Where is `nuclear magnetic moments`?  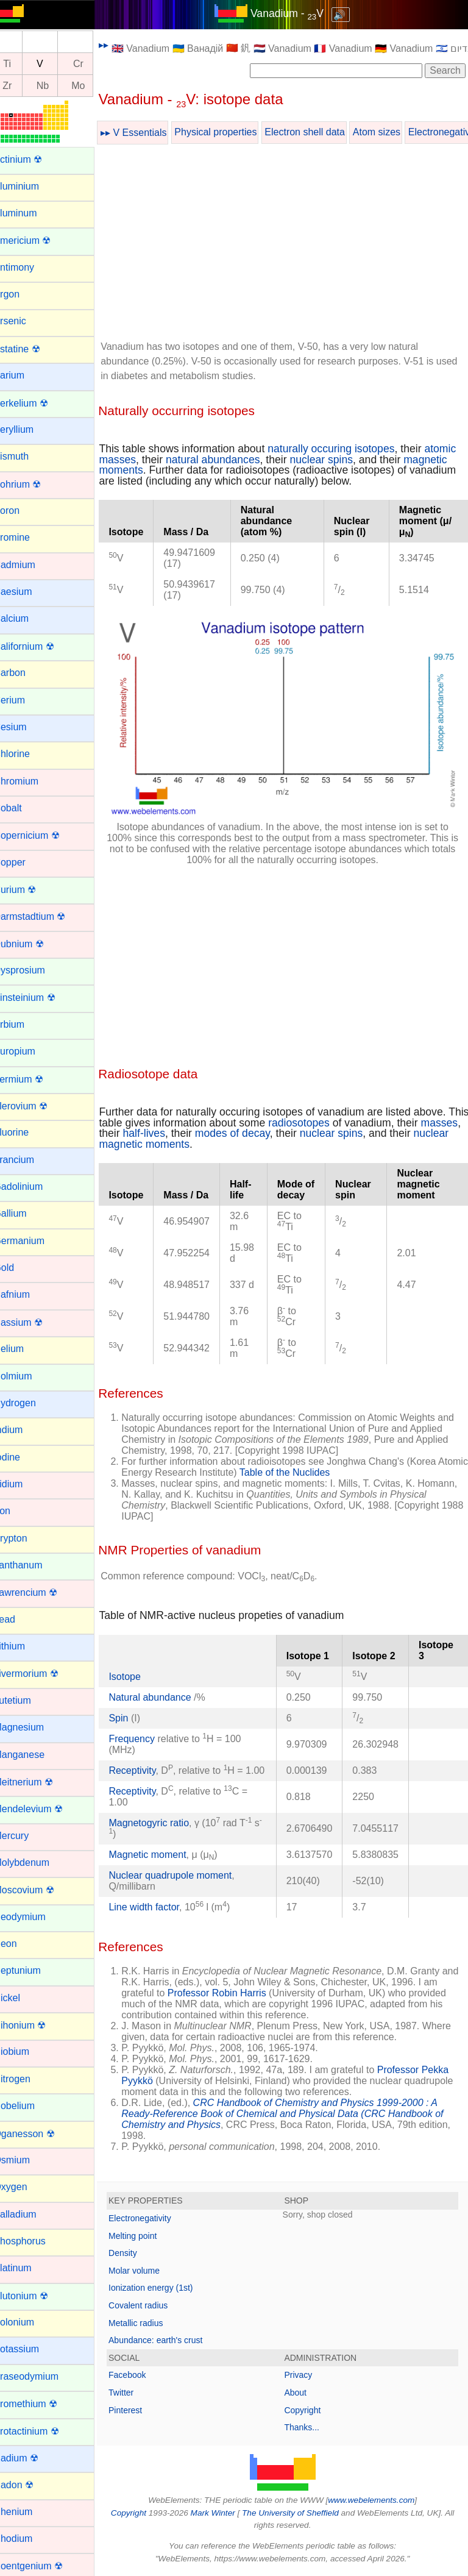
nuclear magnetic moments is located at coordinates (178, 1136).